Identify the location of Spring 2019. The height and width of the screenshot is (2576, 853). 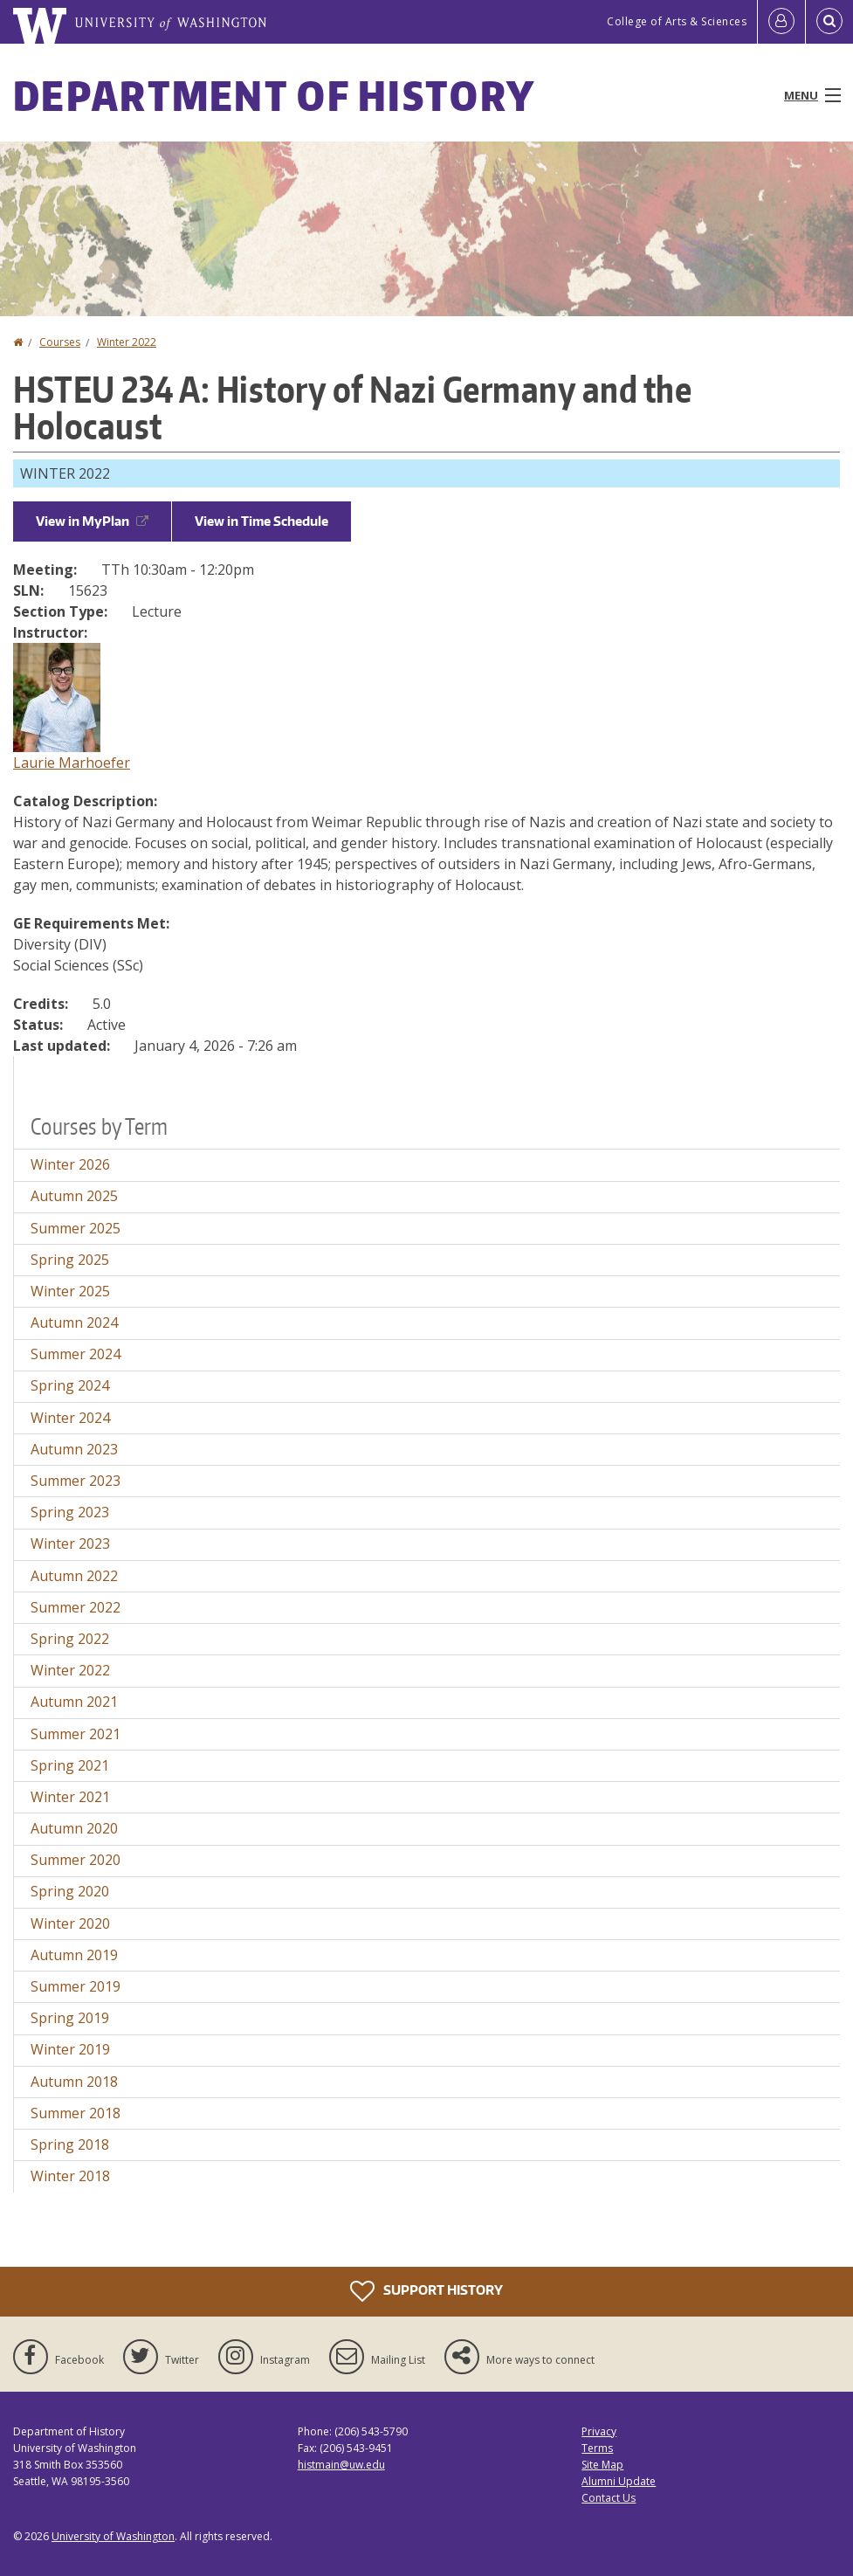
(70, 2017).